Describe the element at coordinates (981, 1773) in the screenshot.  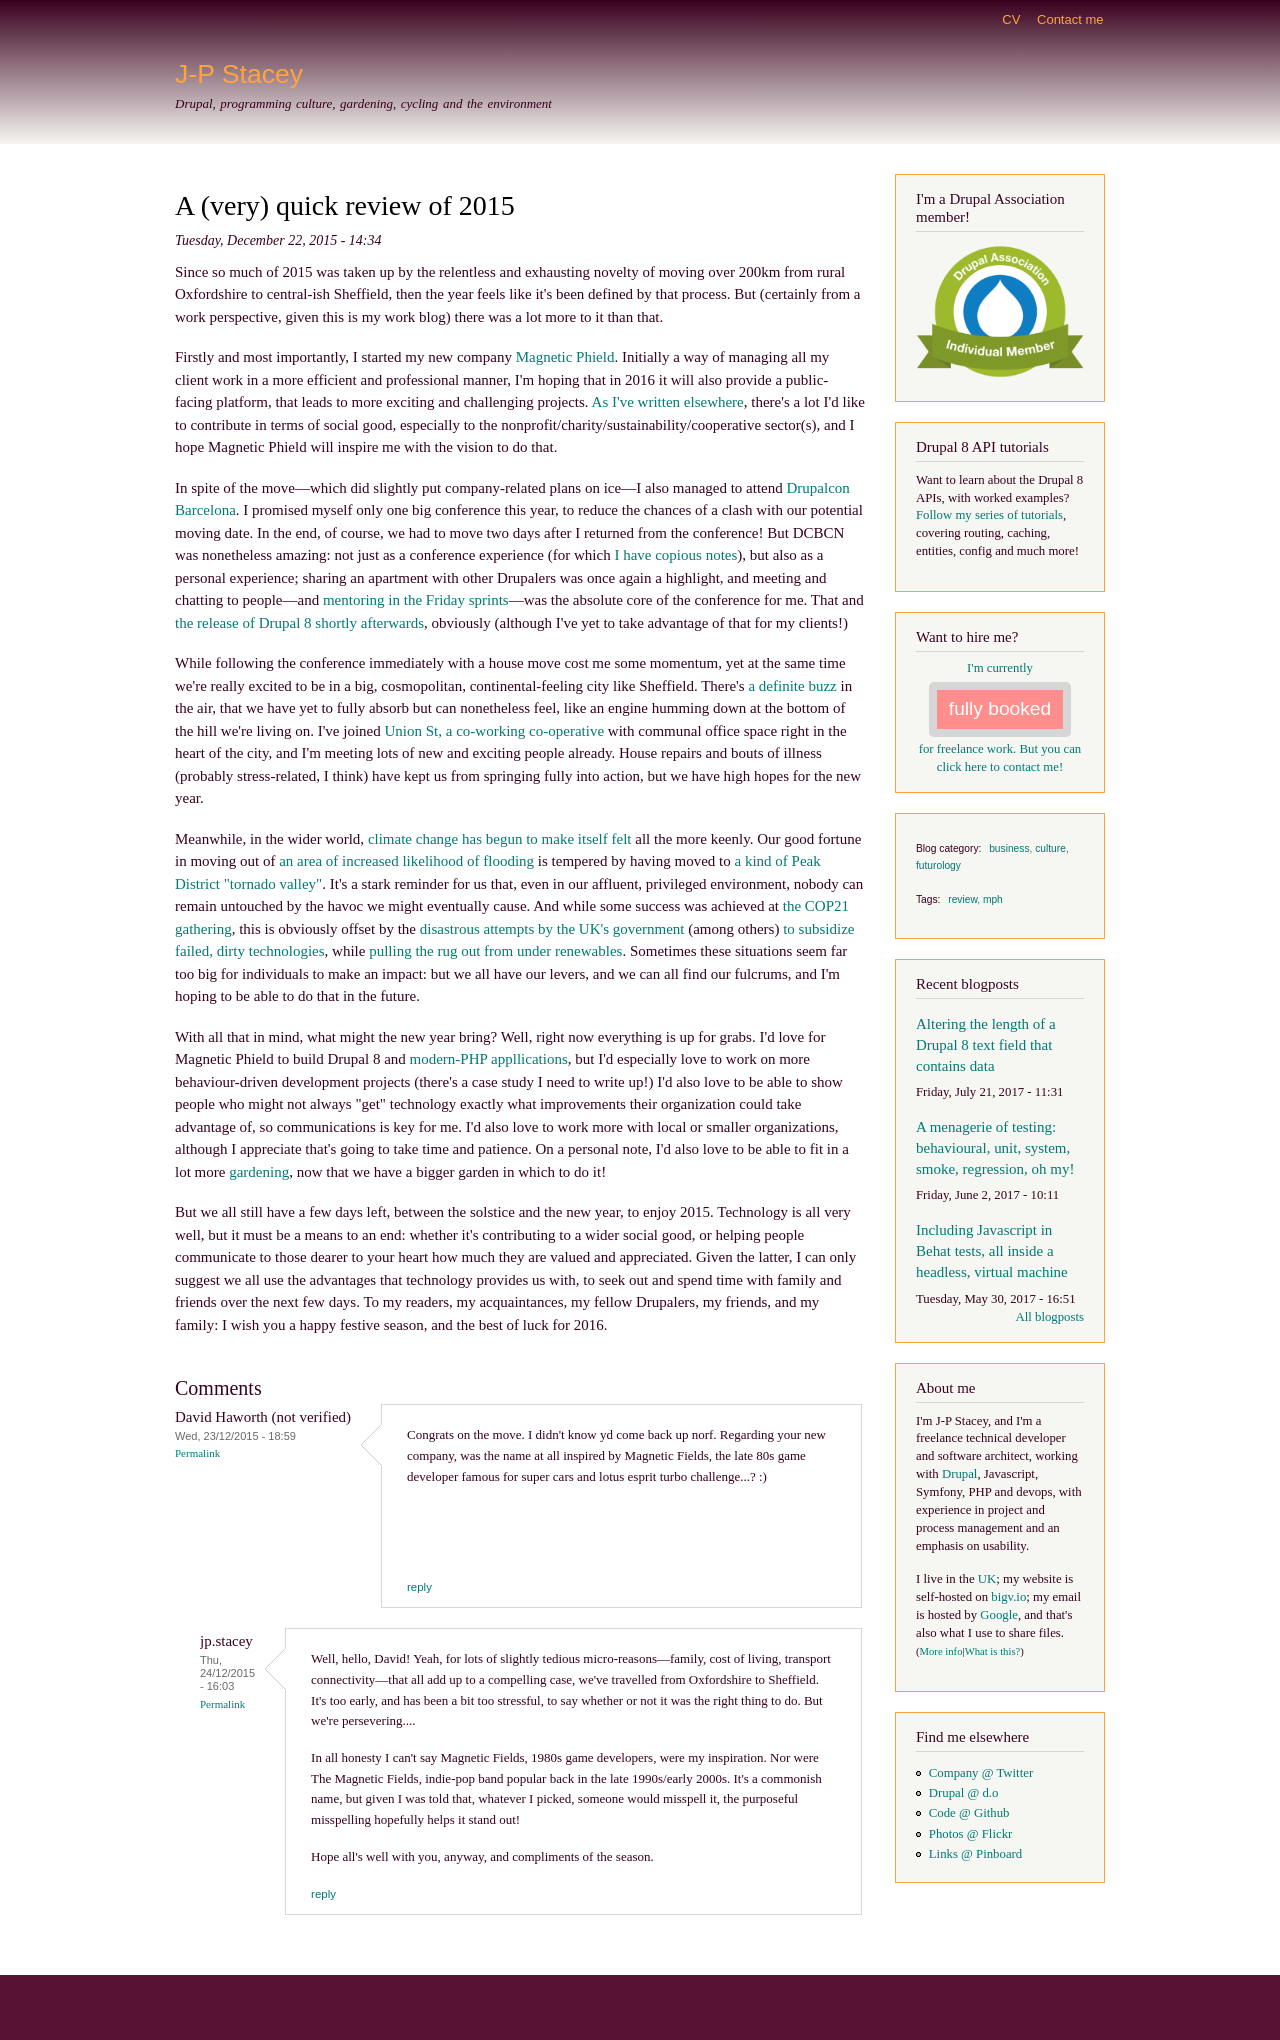
I see `Company @ Twitter` at that location.